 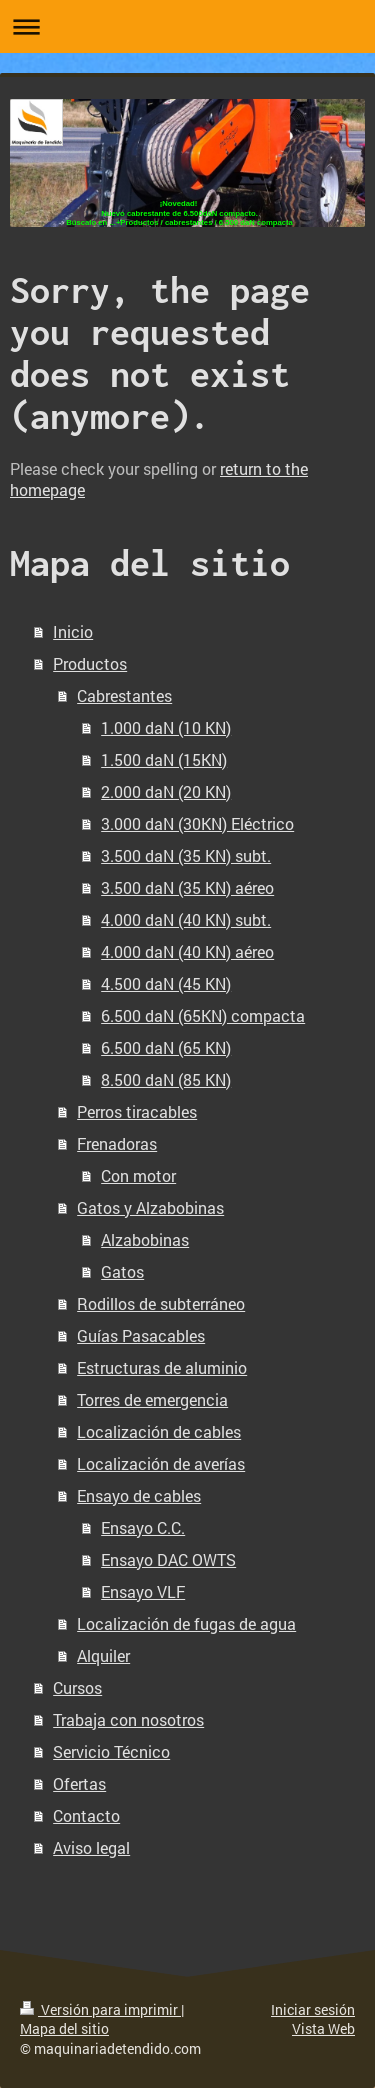 What do you see at coordinates (187, 951) in the screenshot?
I see `4.000 daN (40 KN) aéreo` at bounding box center [187, 951].